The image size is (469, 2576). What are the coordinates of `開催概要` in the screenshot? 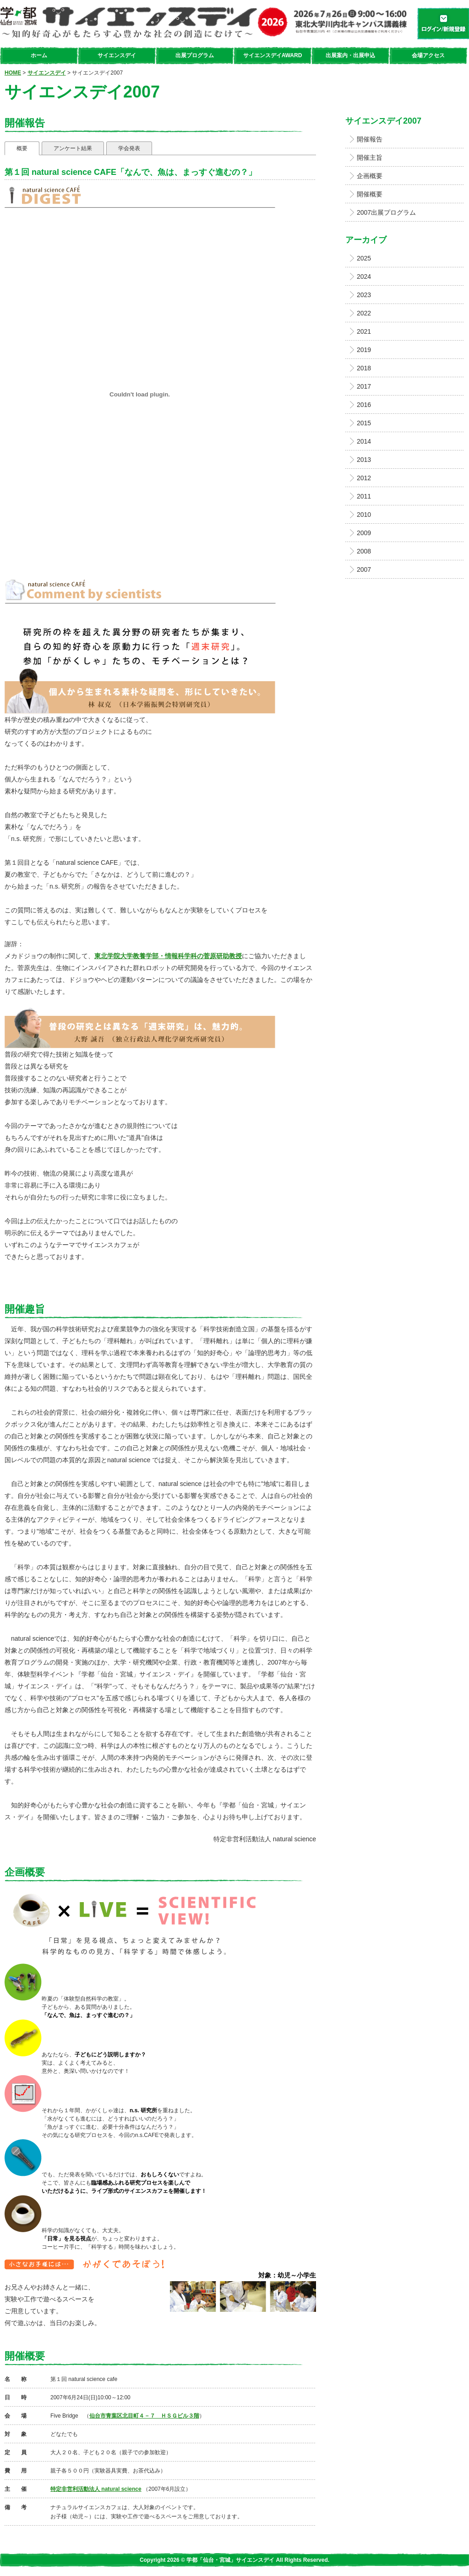 It's located at (369, 194).